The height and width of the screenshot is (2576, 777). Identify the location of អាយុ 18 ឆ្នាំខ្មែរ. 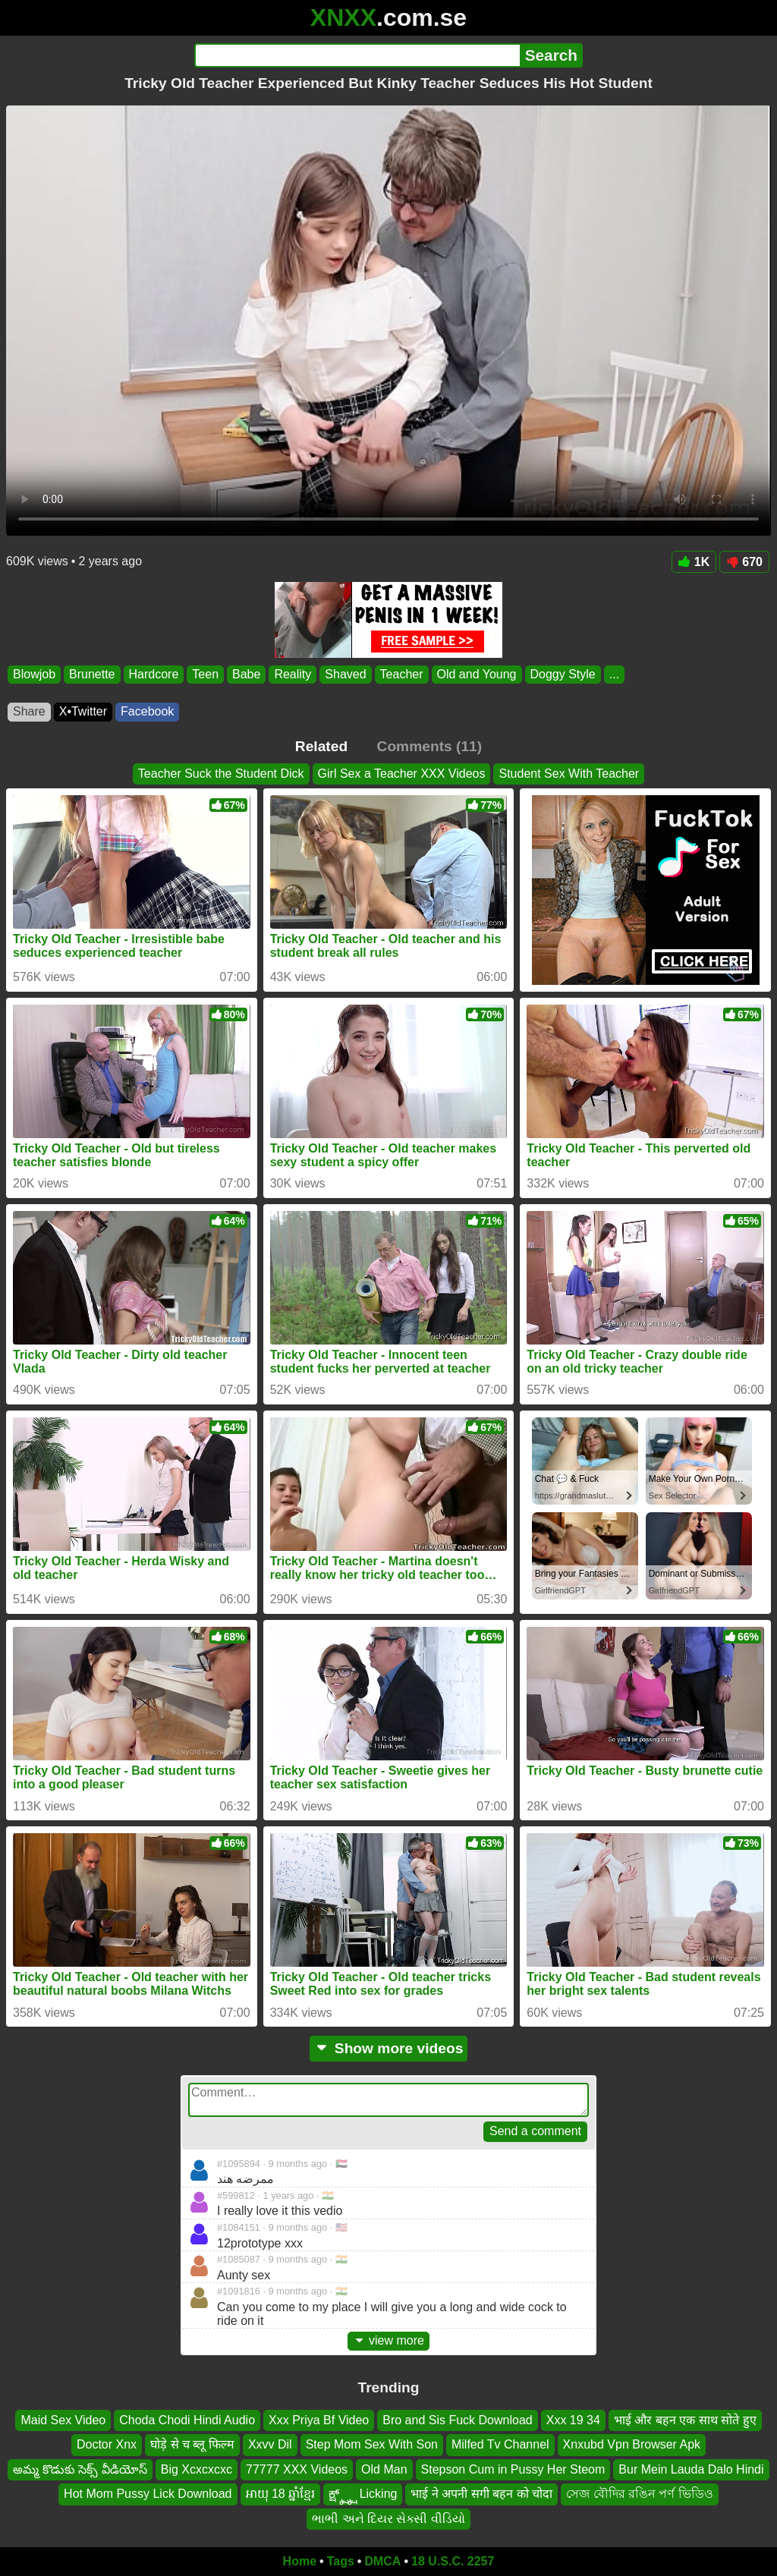
(281, 2493).